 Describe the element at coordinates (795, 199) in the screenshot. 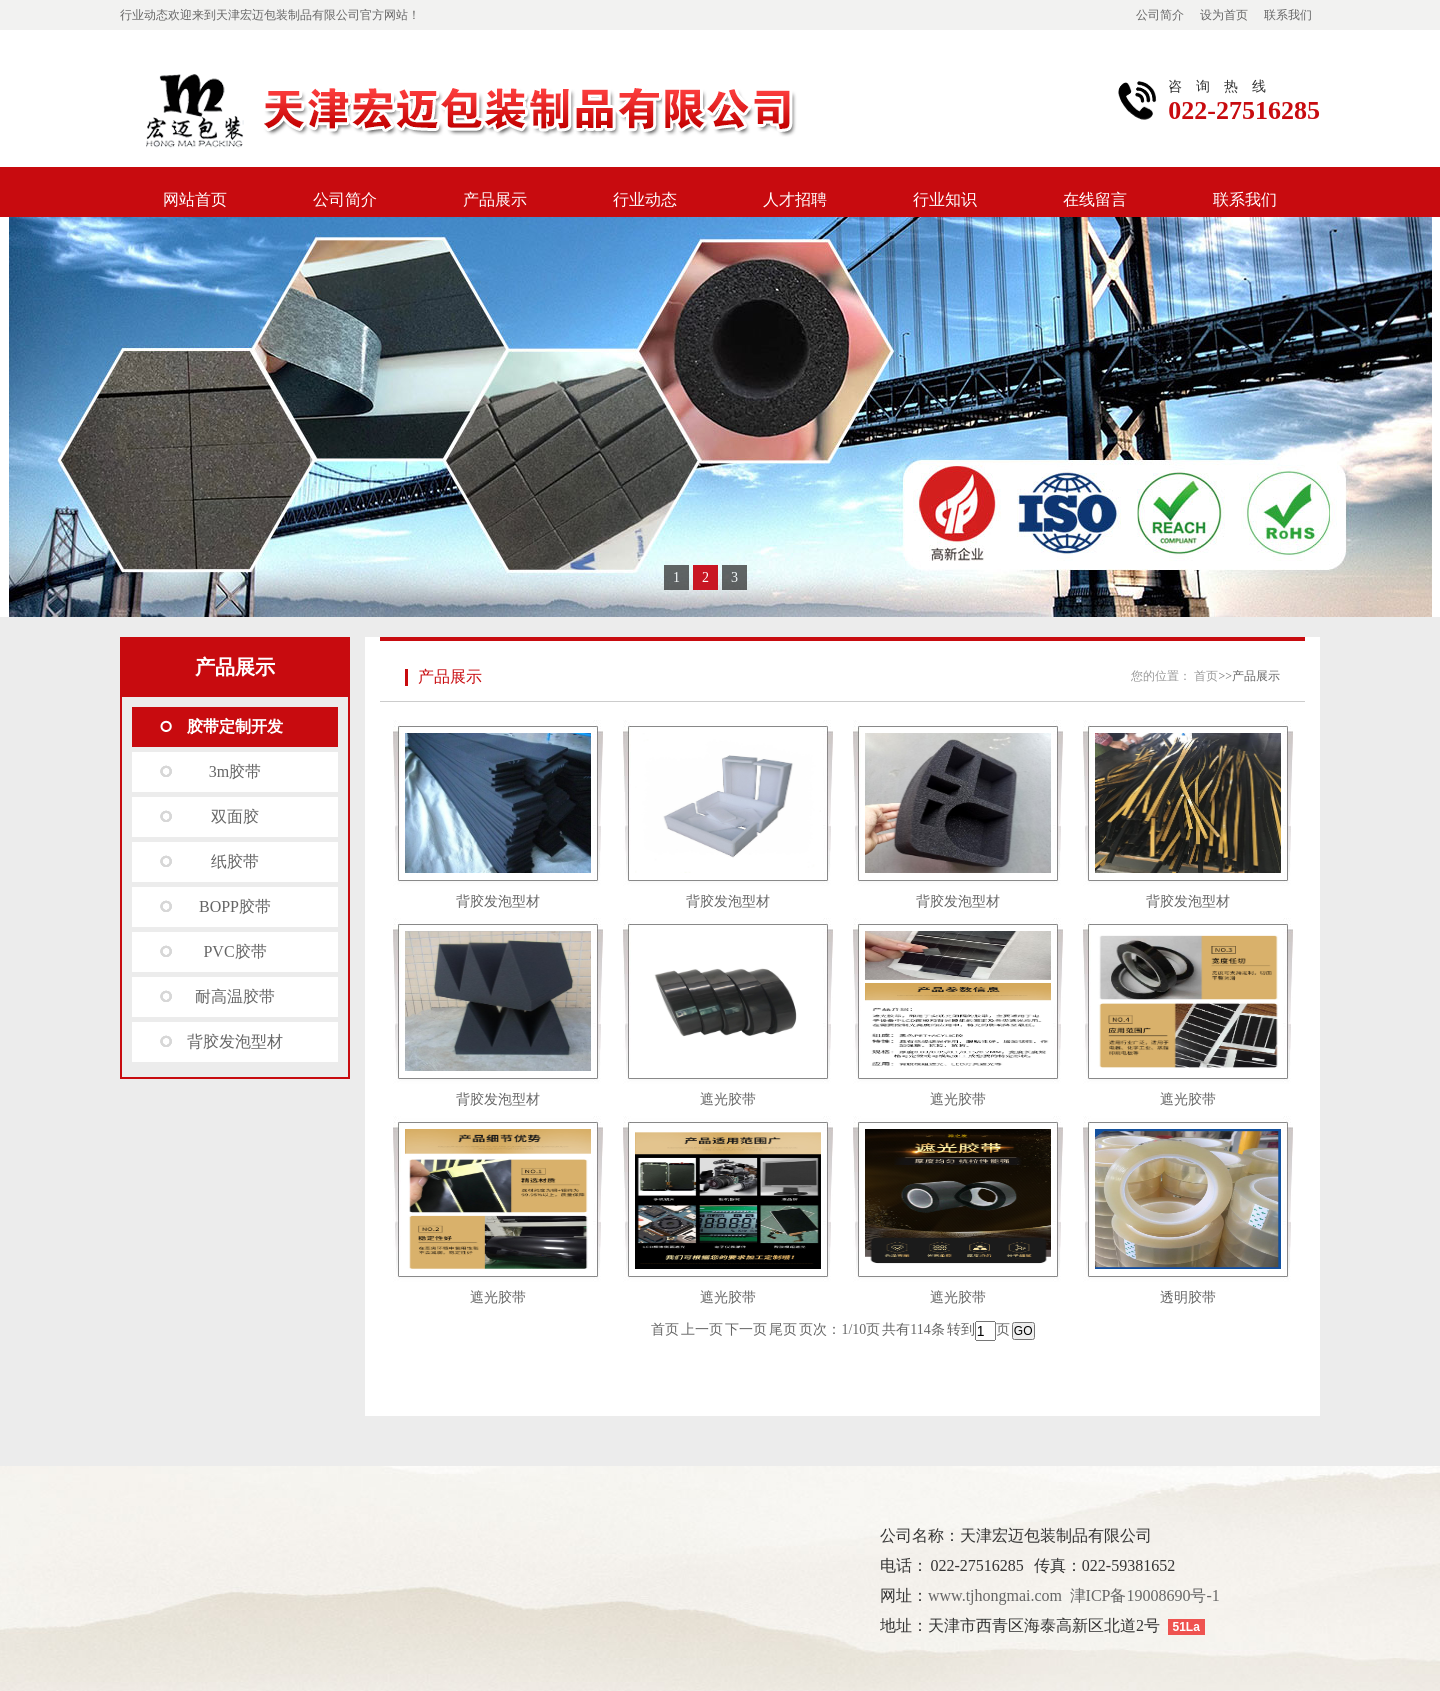

I see `人才招聘` at that location.